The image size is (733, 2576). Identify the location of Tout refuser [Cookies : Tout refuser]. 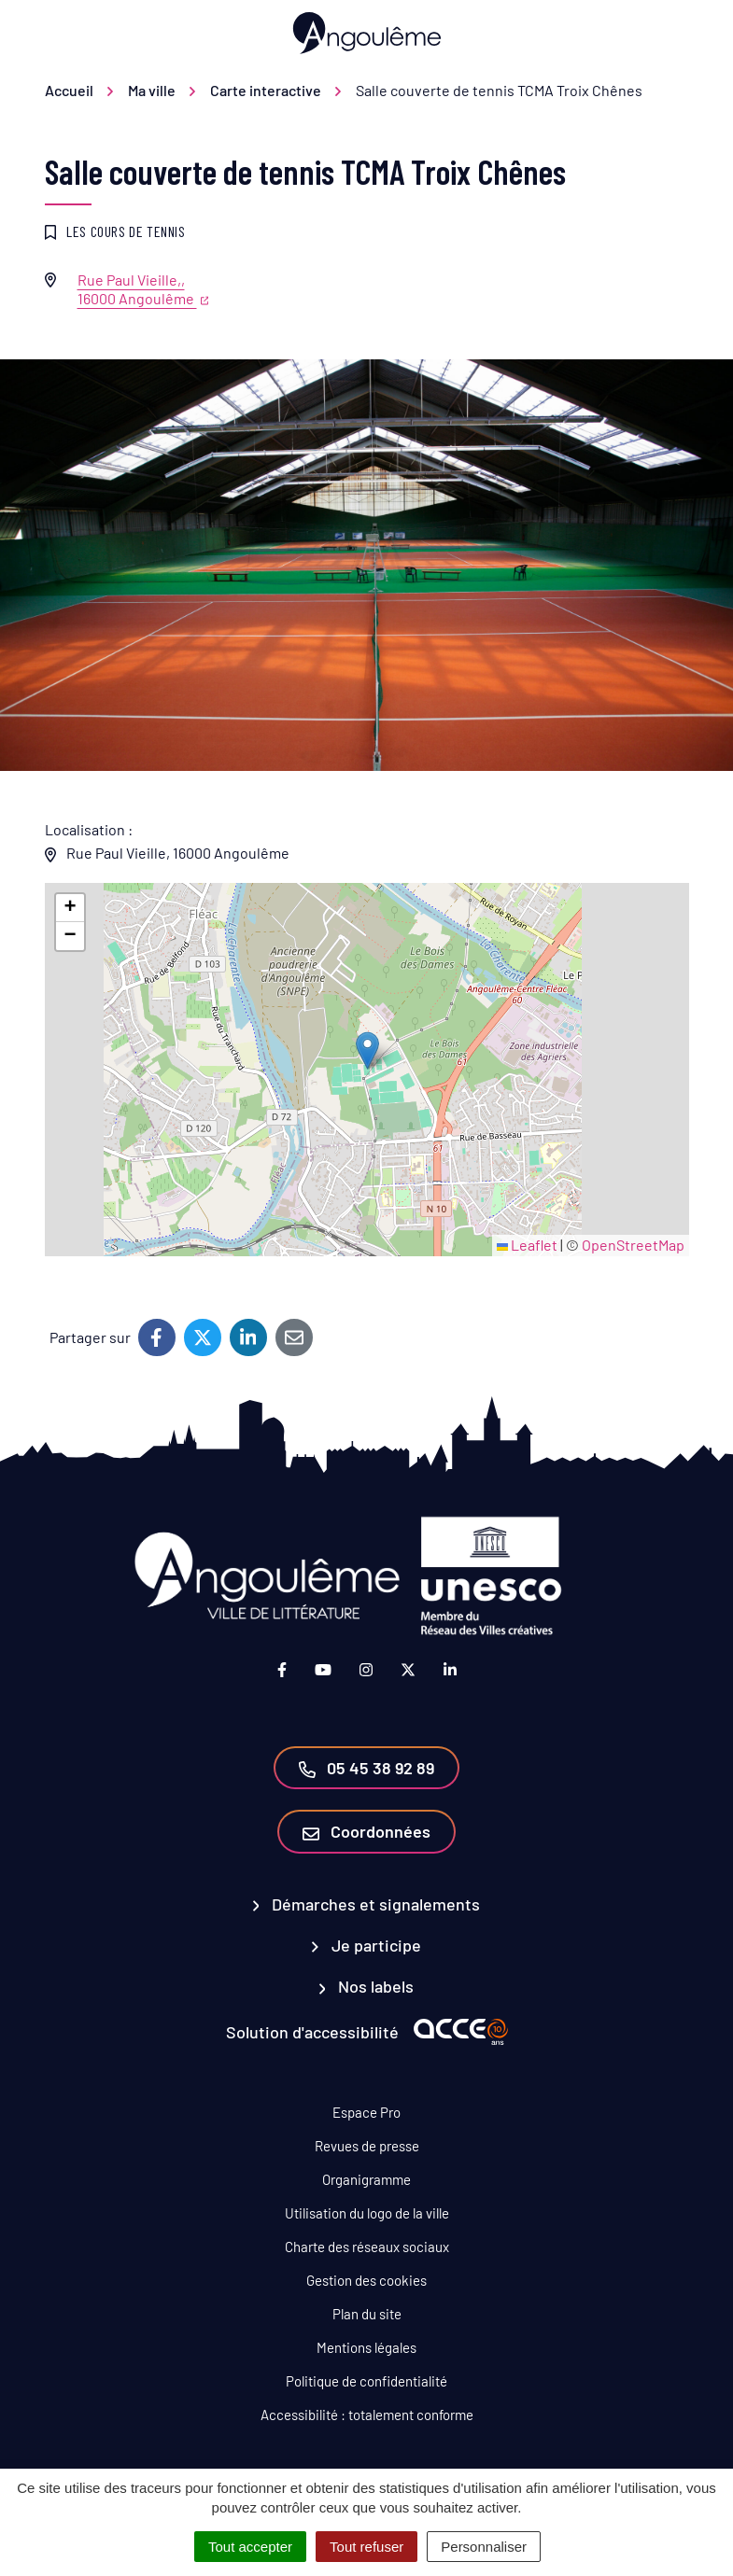
(366, 2547).